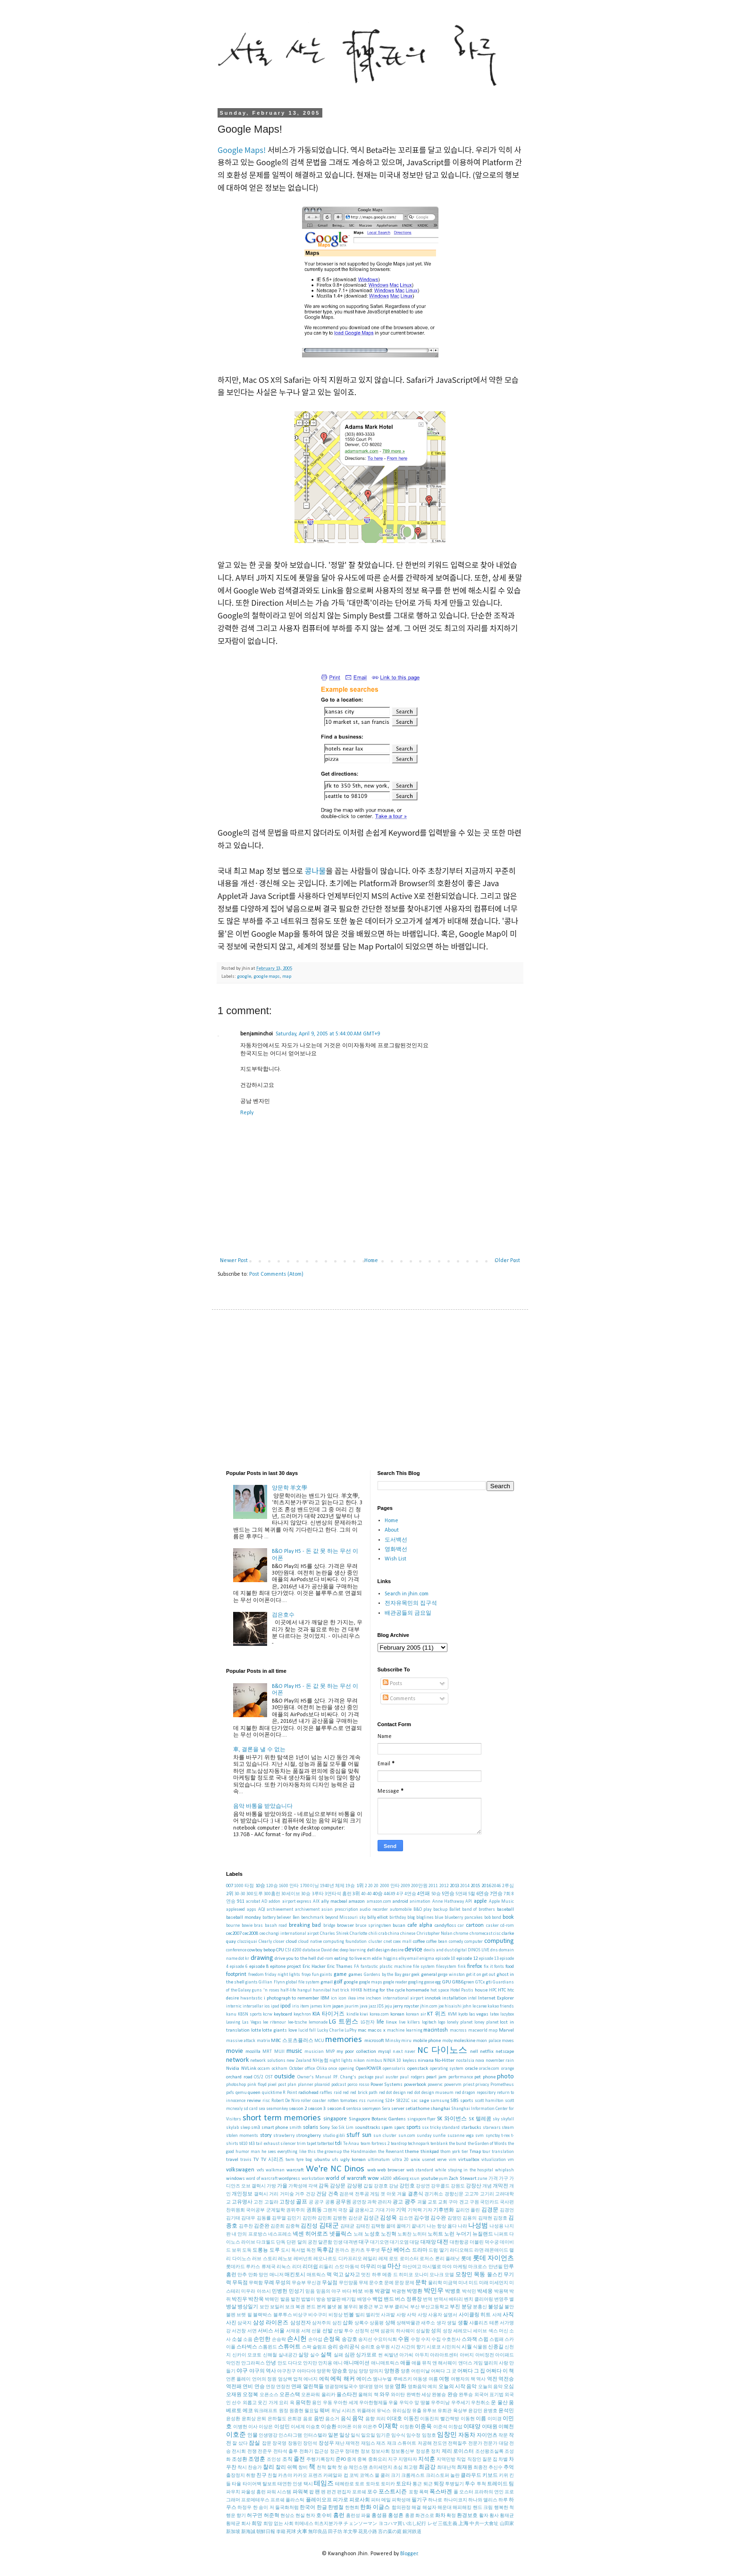 The width and height of the screenshot is (740, 2576). I want to click on 프로메테우스, so click(255, 2500).